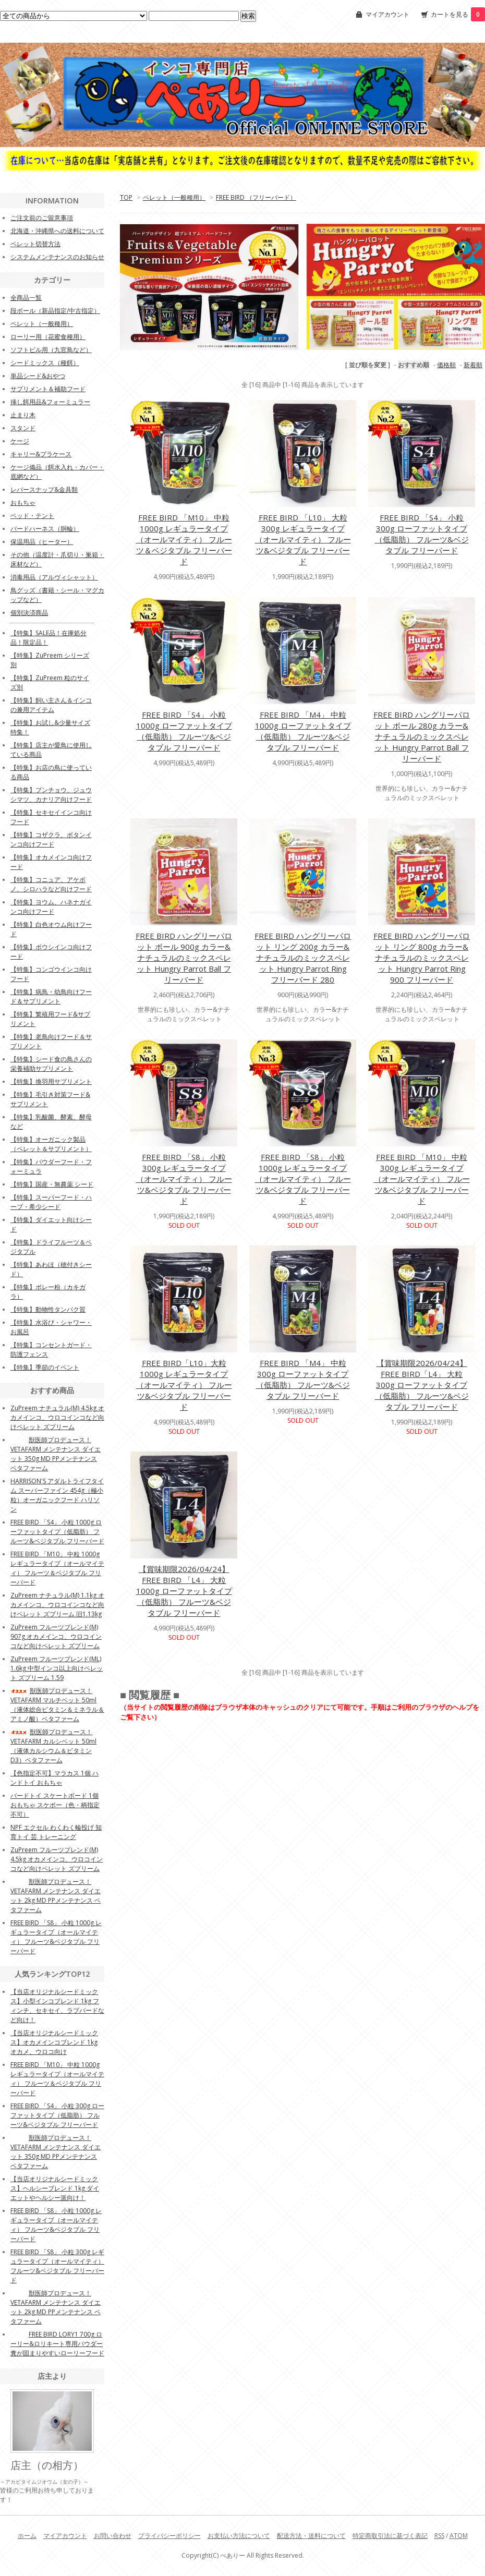 Image resolution: width=485 pixels, height=2576 pixels. Describe the element at coordinates (44, 528) in the screenshot. I see `バードハーネス（胴輪）` at that location.